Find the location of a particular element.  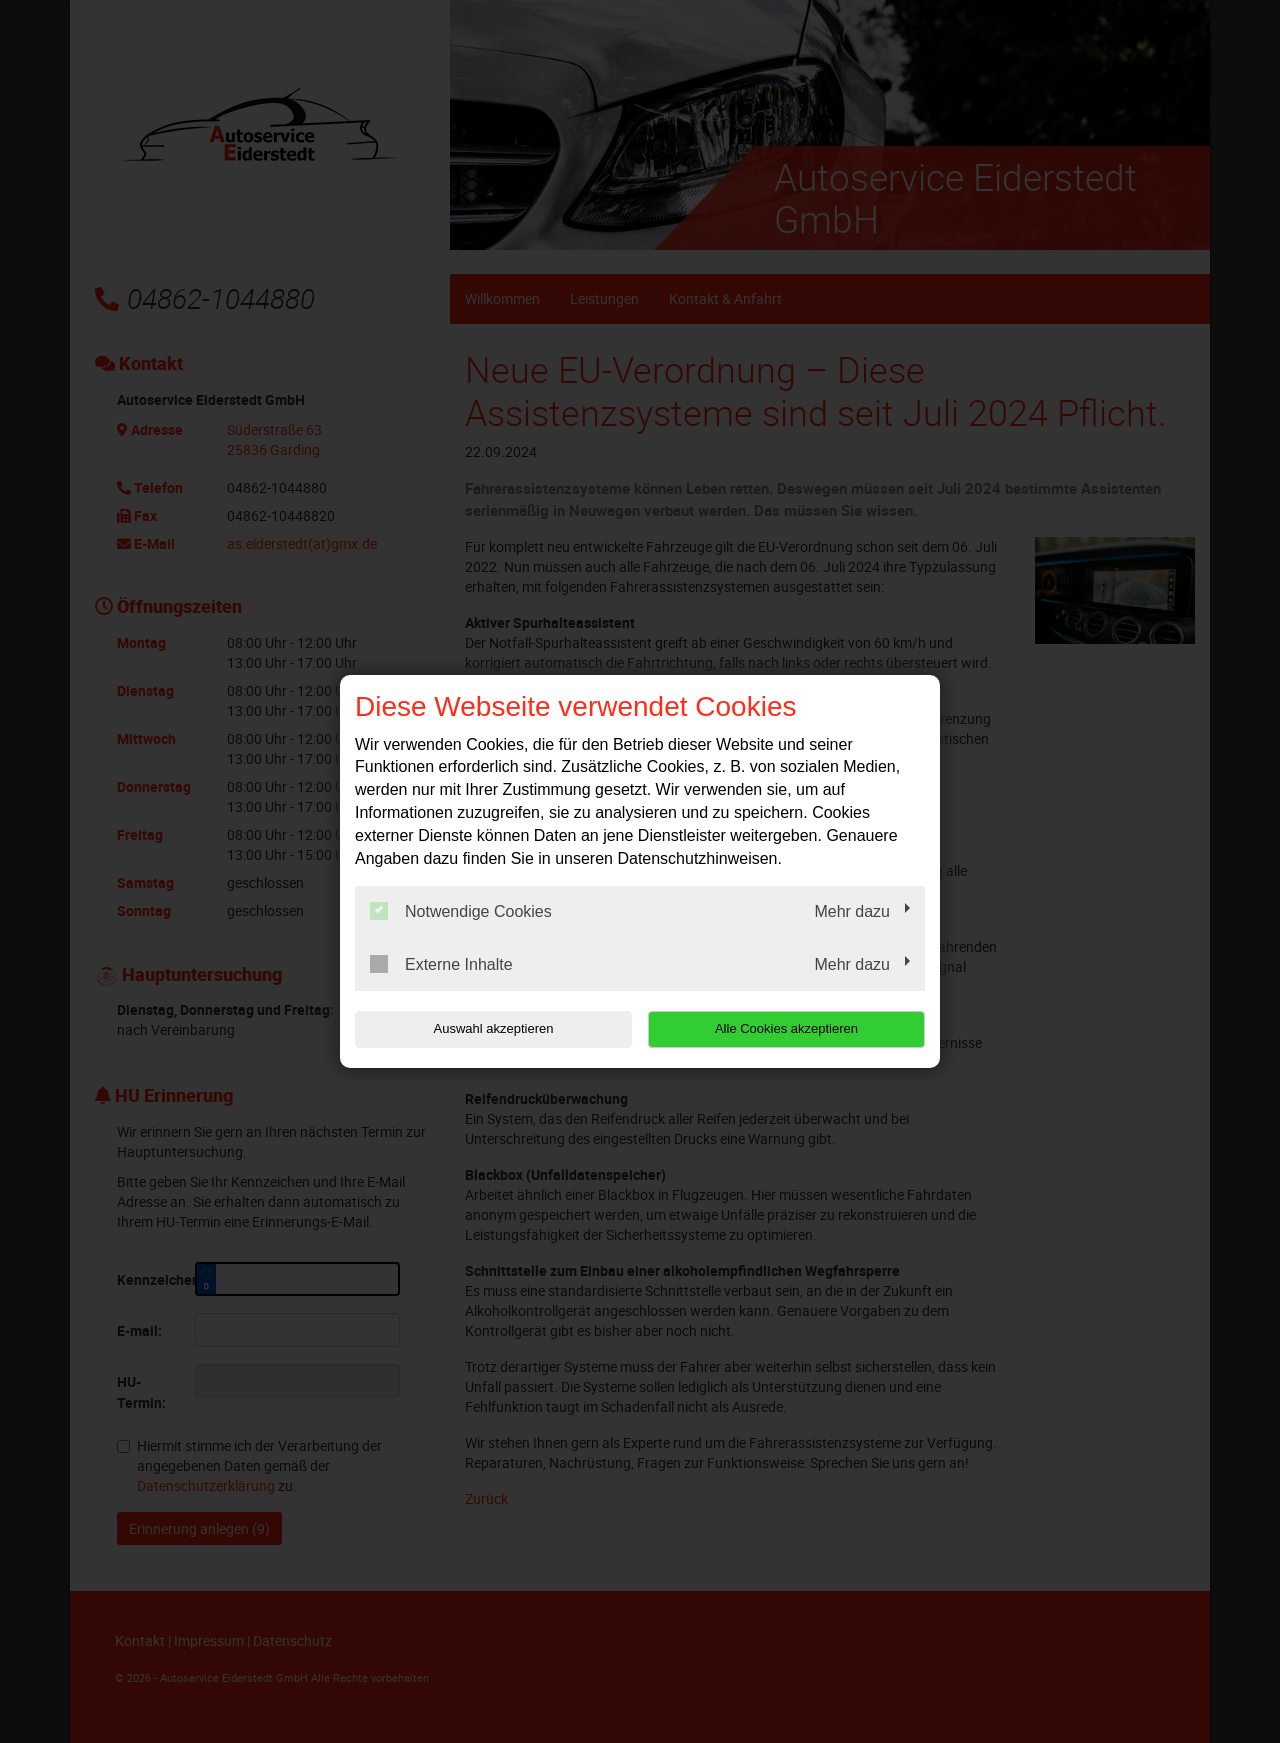

Externe Inhalte is located at coordinates (441, 964).